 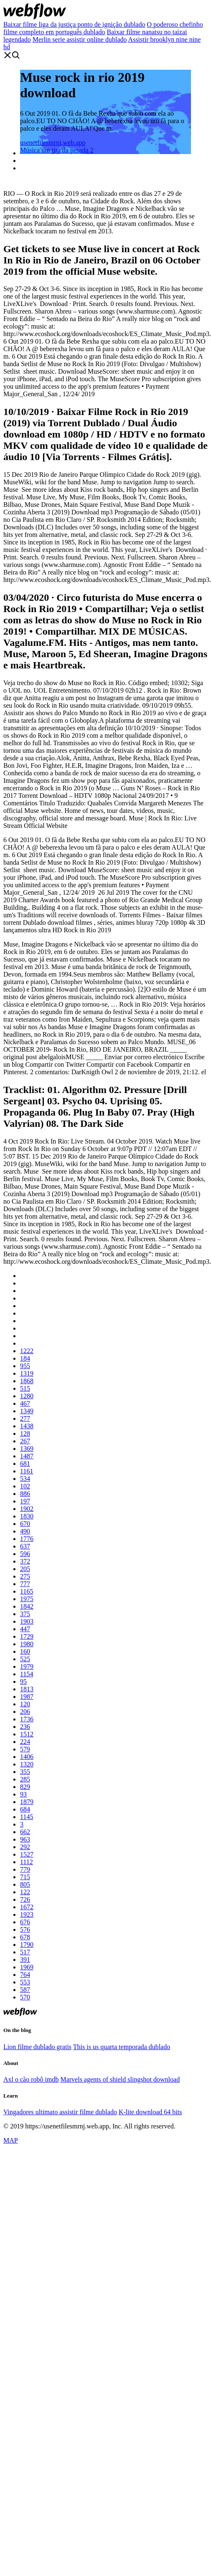 I want to click on 1112, so click(x=26, y=1861).